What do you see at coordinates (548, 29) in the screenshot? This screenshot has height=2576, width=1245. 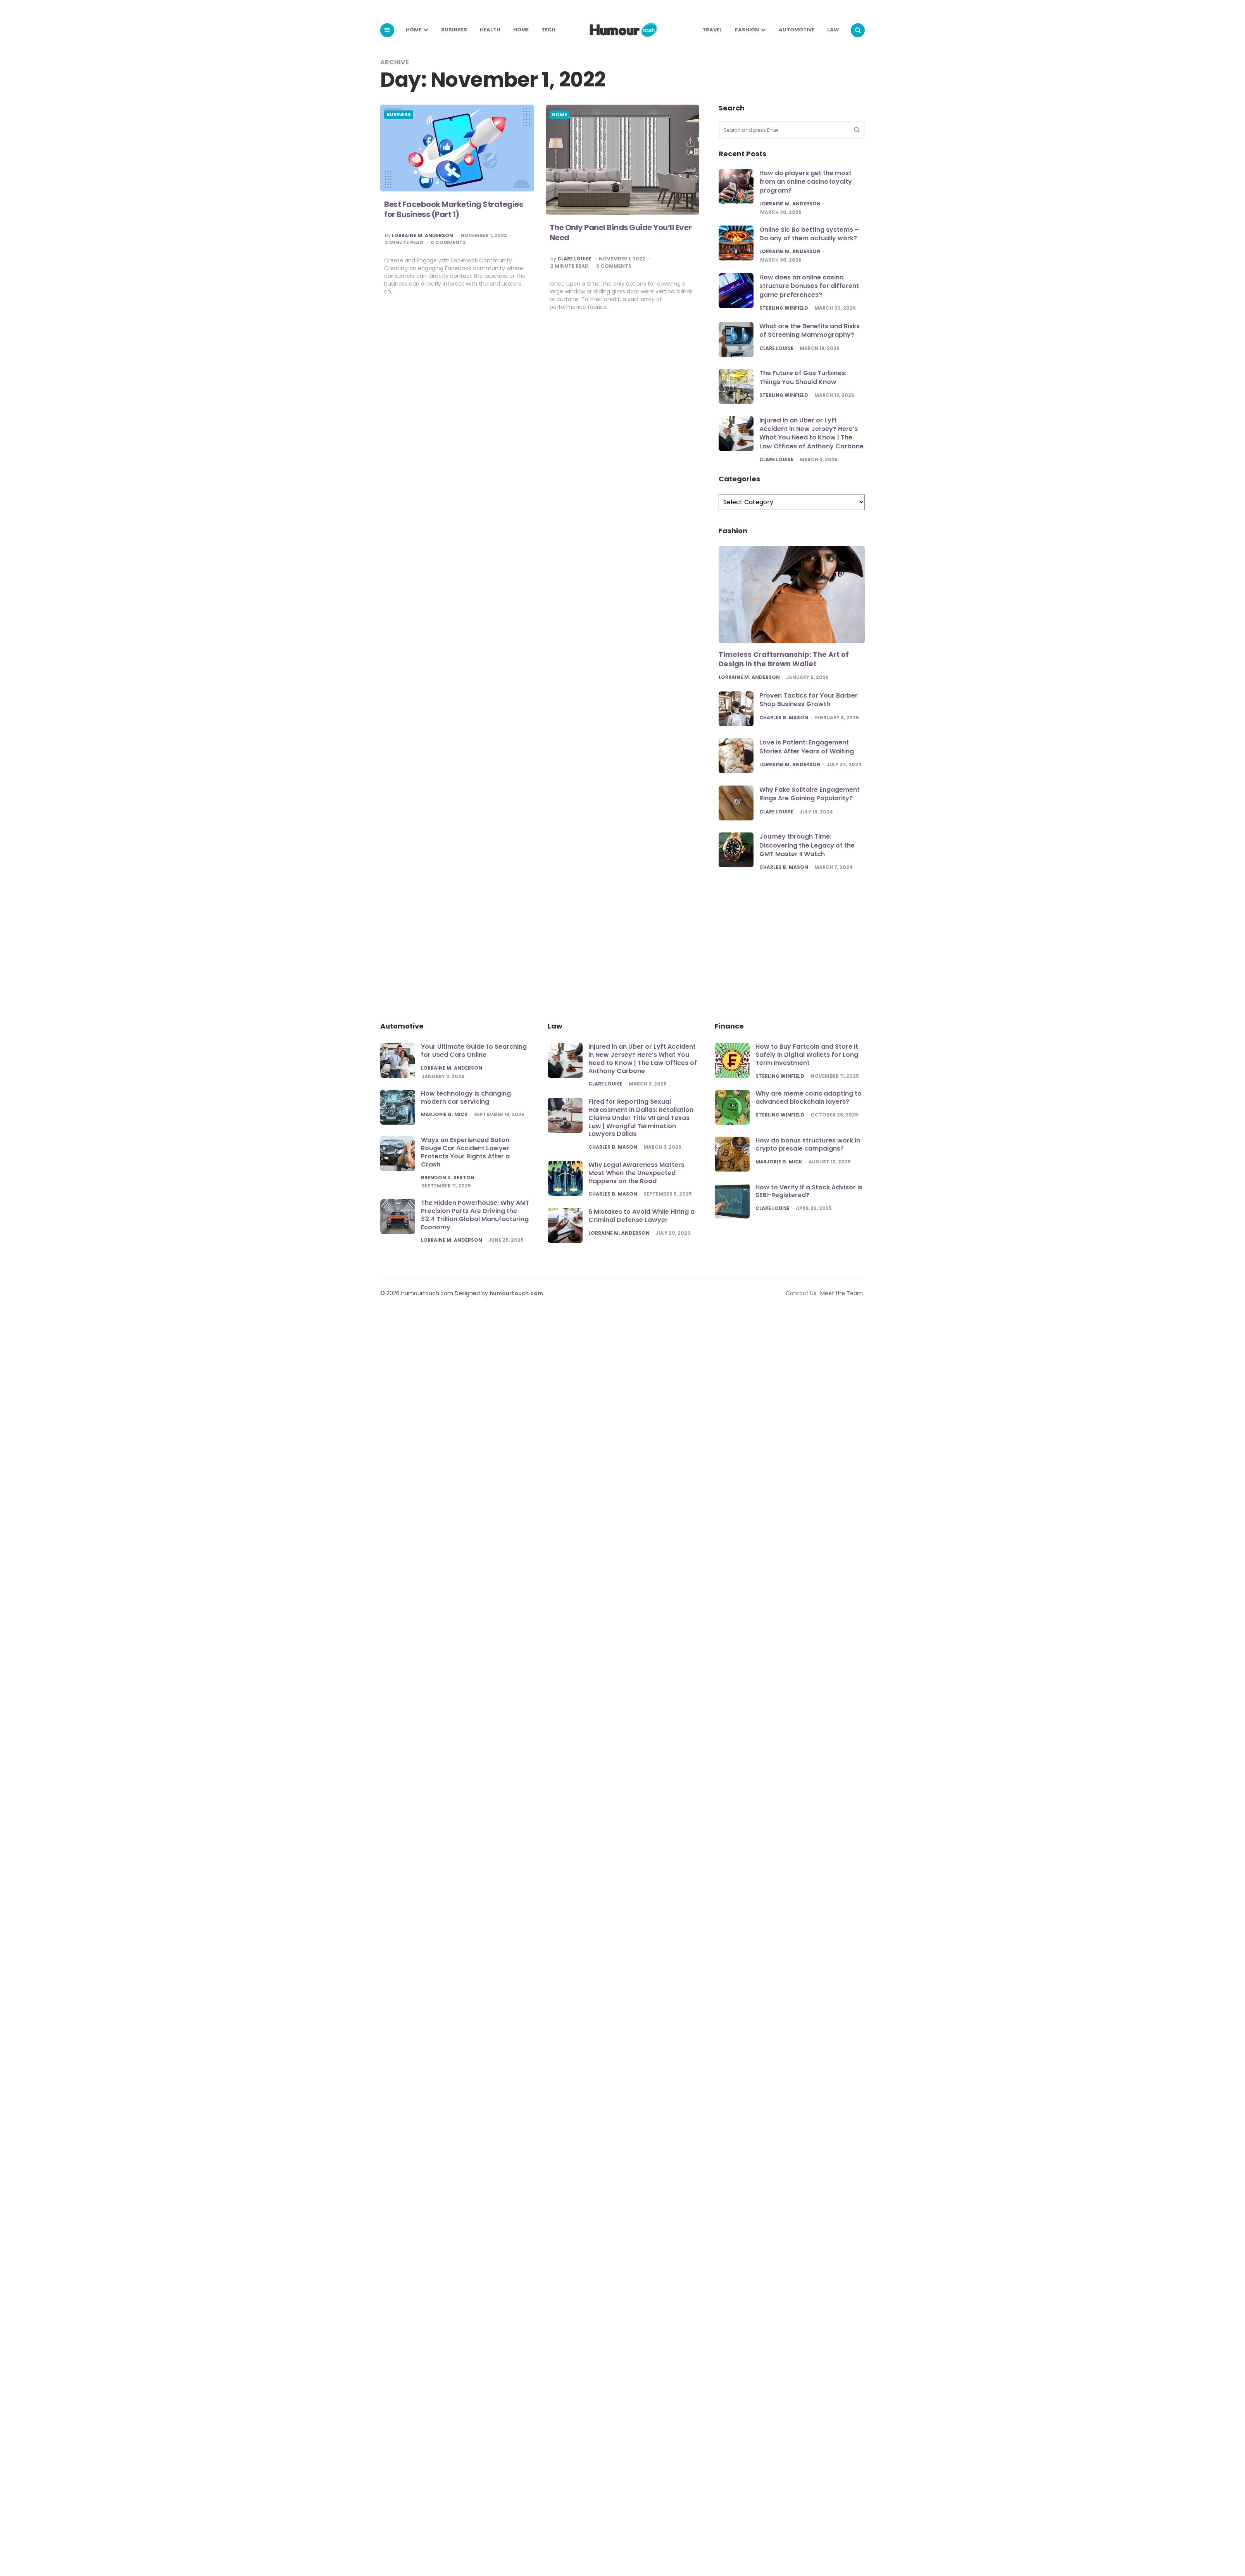 I see `Tech` at bounding box center [548, 29].